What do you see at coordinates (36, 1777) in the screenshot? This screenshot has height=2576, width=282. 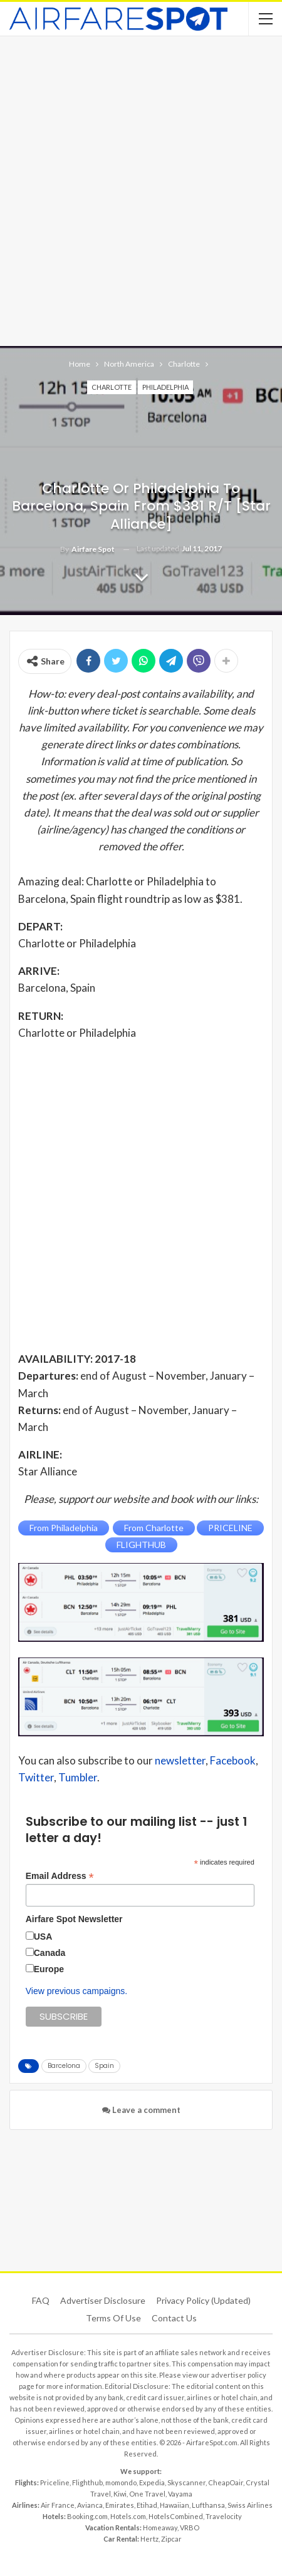 I see `Twitter` at bounding box center [36, 1777].